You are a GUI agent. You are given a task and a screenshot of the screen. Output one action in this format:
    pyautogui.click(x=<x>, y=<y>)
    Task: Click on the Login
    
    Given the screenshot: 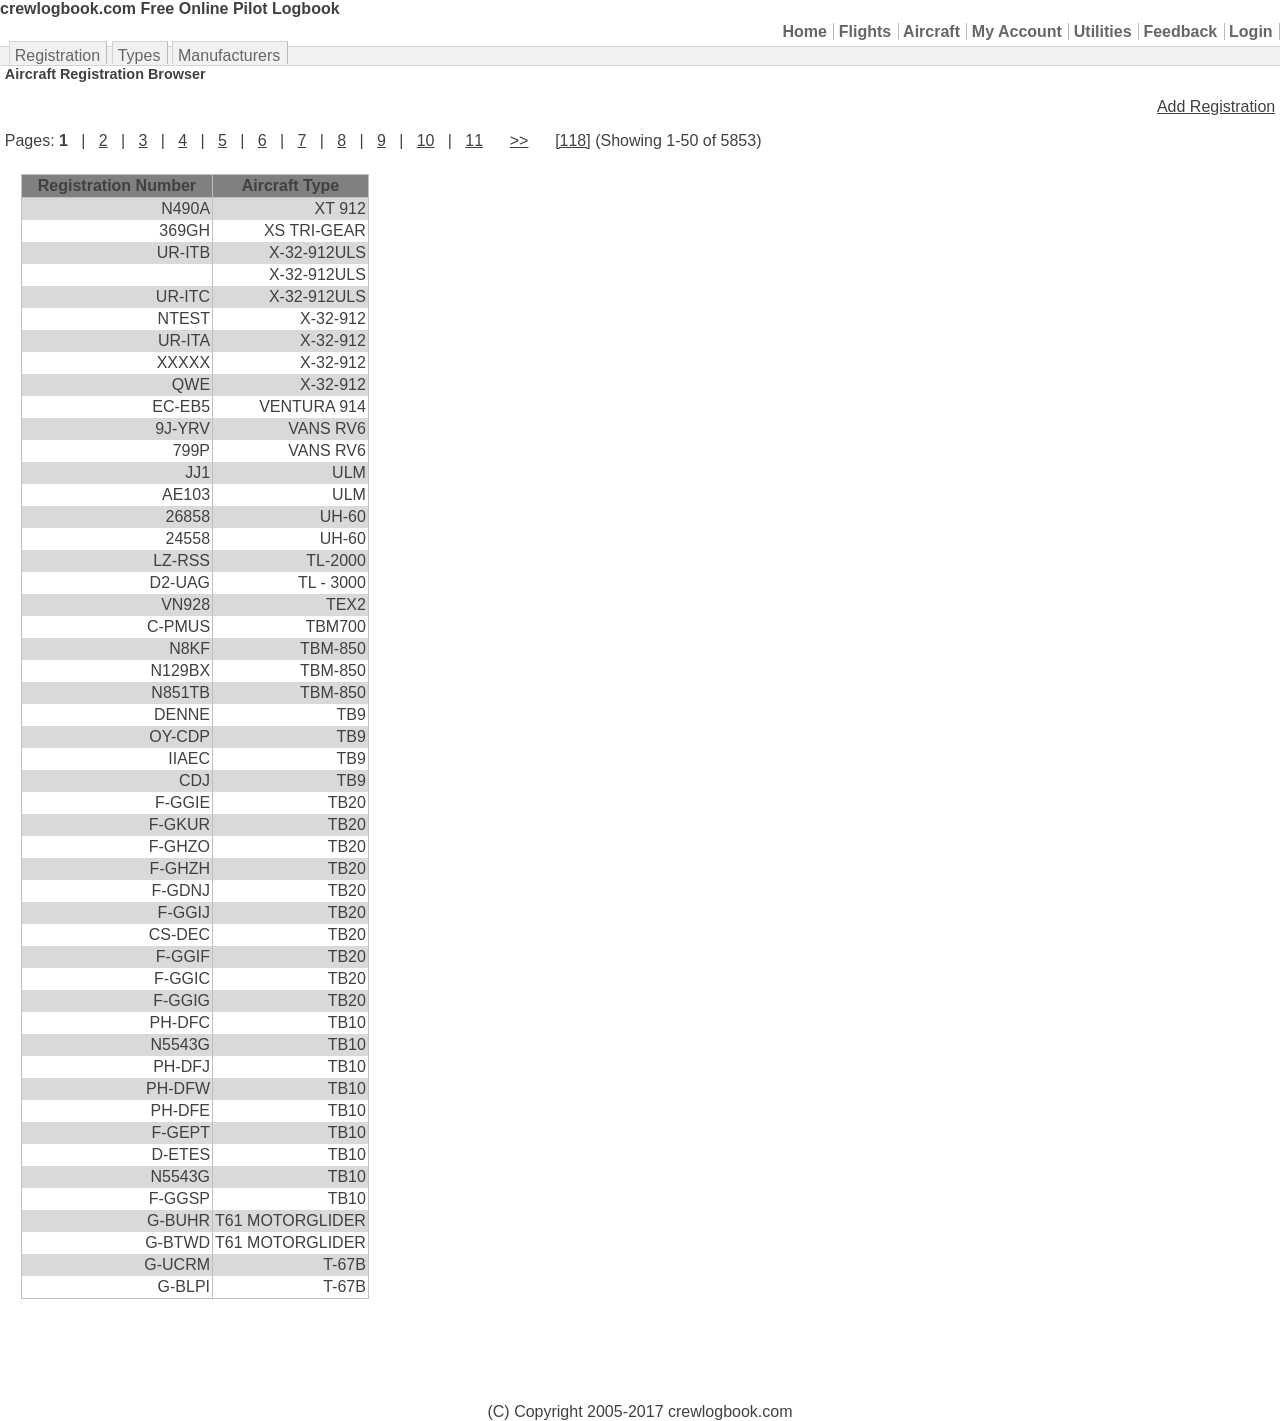 What is the action you would take?
    pyautogui.click(x=1251, y=31)
    